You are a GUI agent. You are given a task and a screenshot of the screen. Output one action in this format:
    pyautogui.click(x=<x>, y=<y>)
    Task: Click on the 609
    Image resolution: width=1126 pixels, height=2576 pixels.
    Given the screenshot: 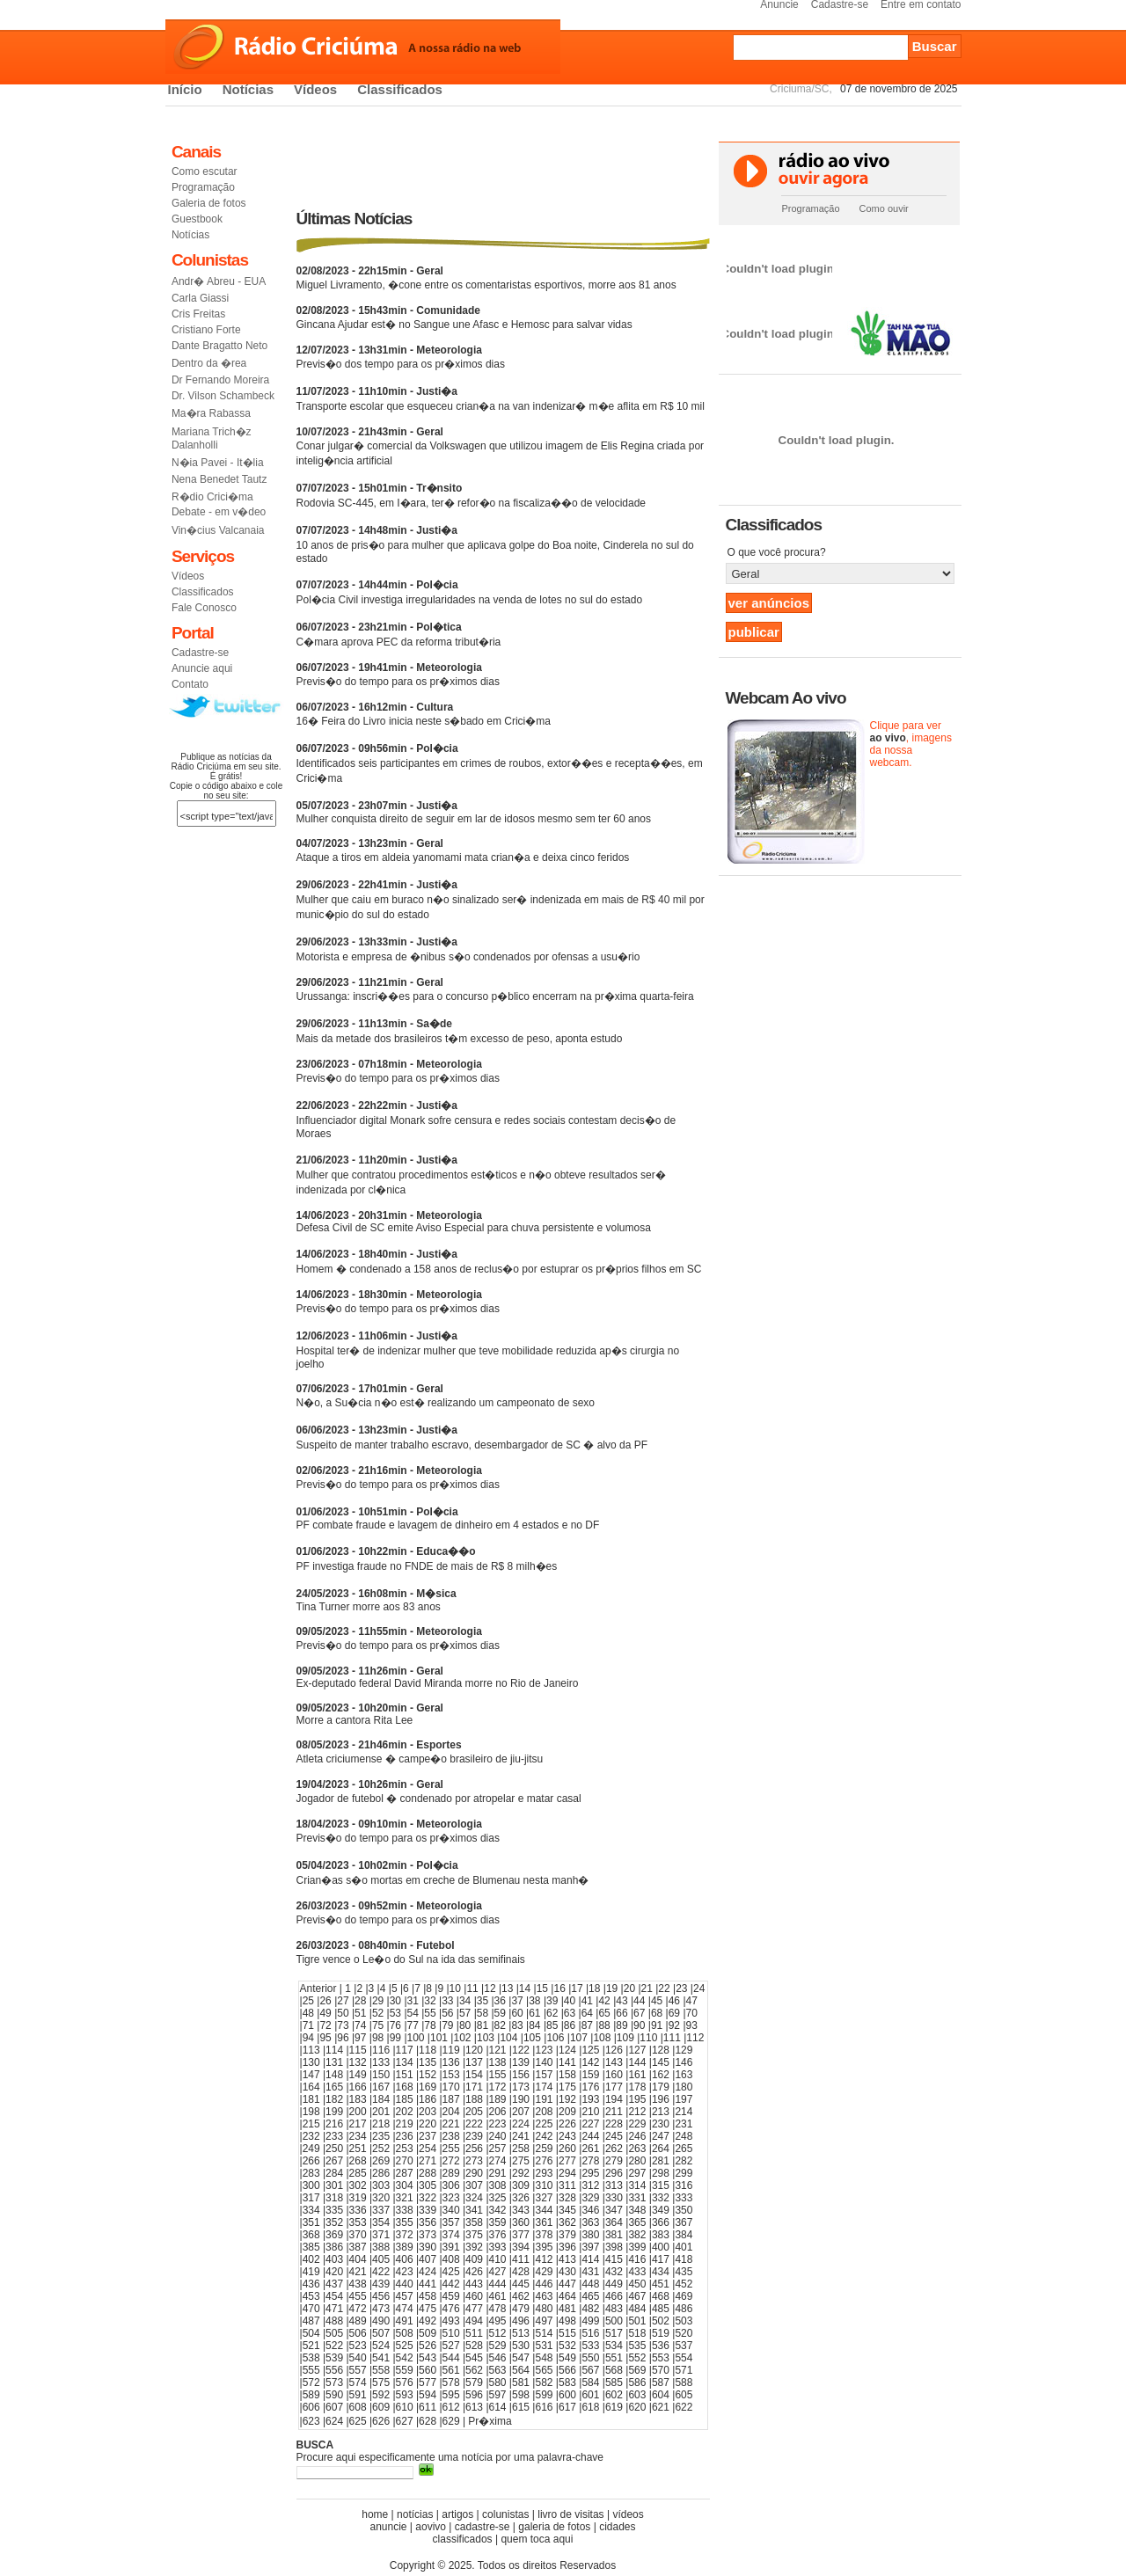 What is the action you would take?
    pyautogui.click(x=381, y=2407)
    